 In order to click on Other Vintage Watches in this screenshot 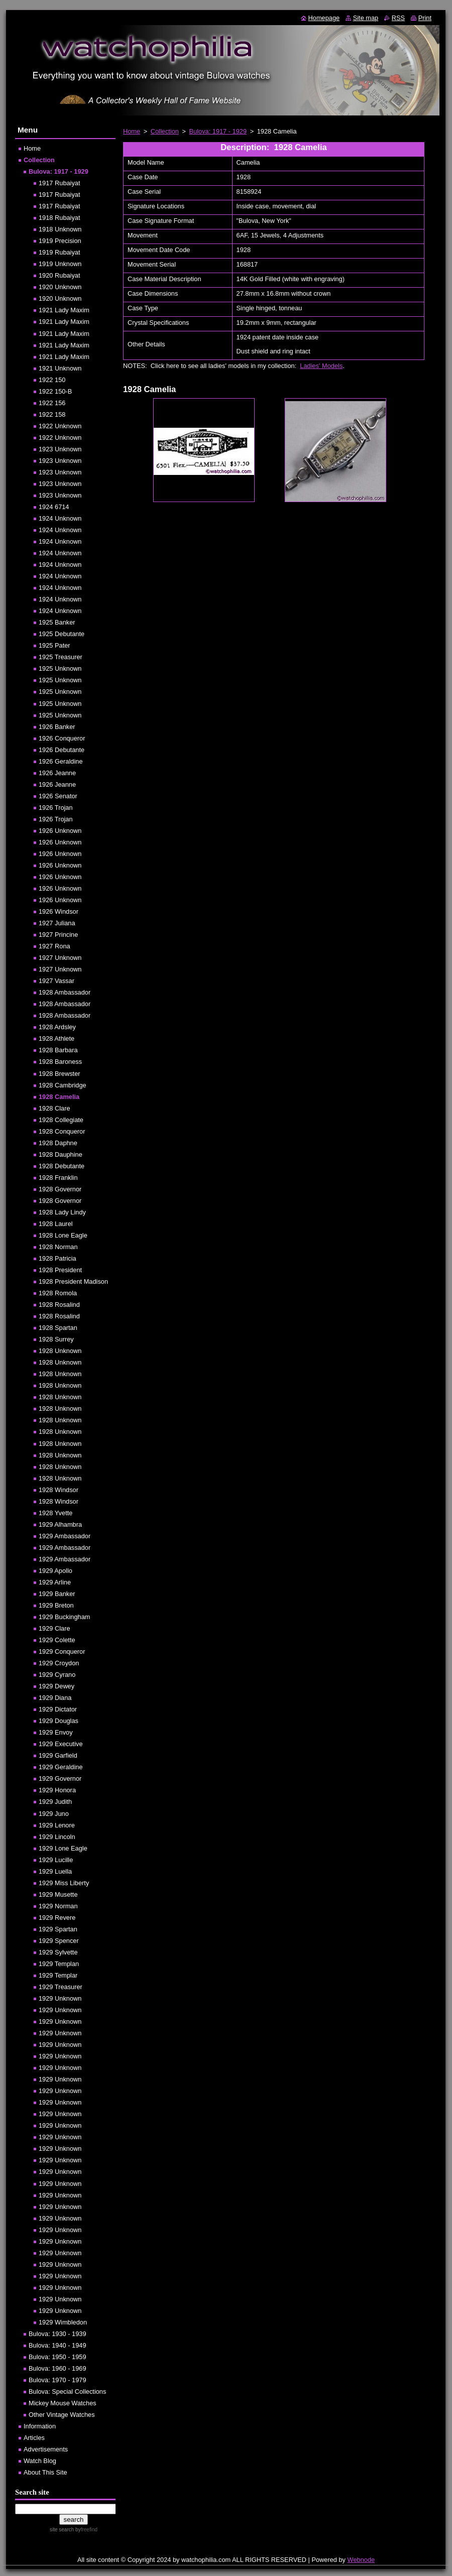, I will do `click(62, 2414)`.